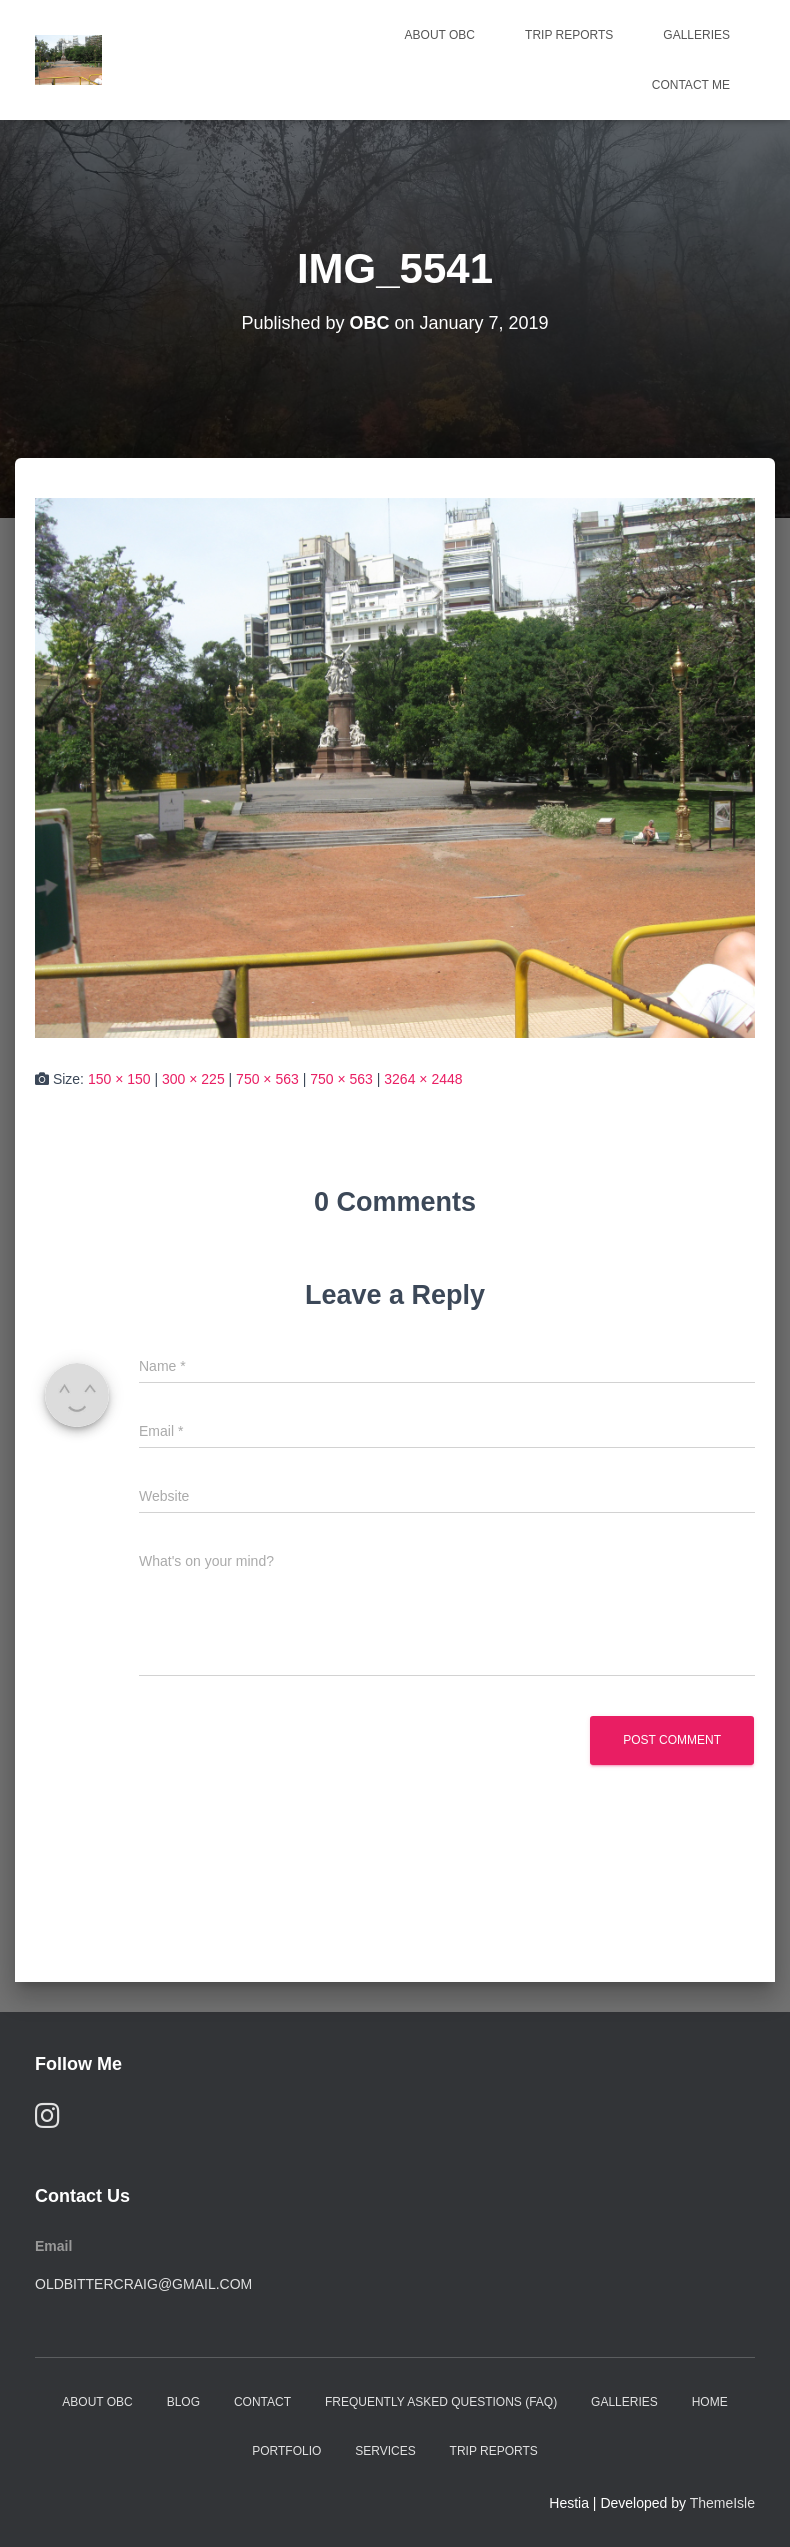 This screenshot has width=790, height=2547. I want to click on 3264 × 2448, so click(423, 1079).